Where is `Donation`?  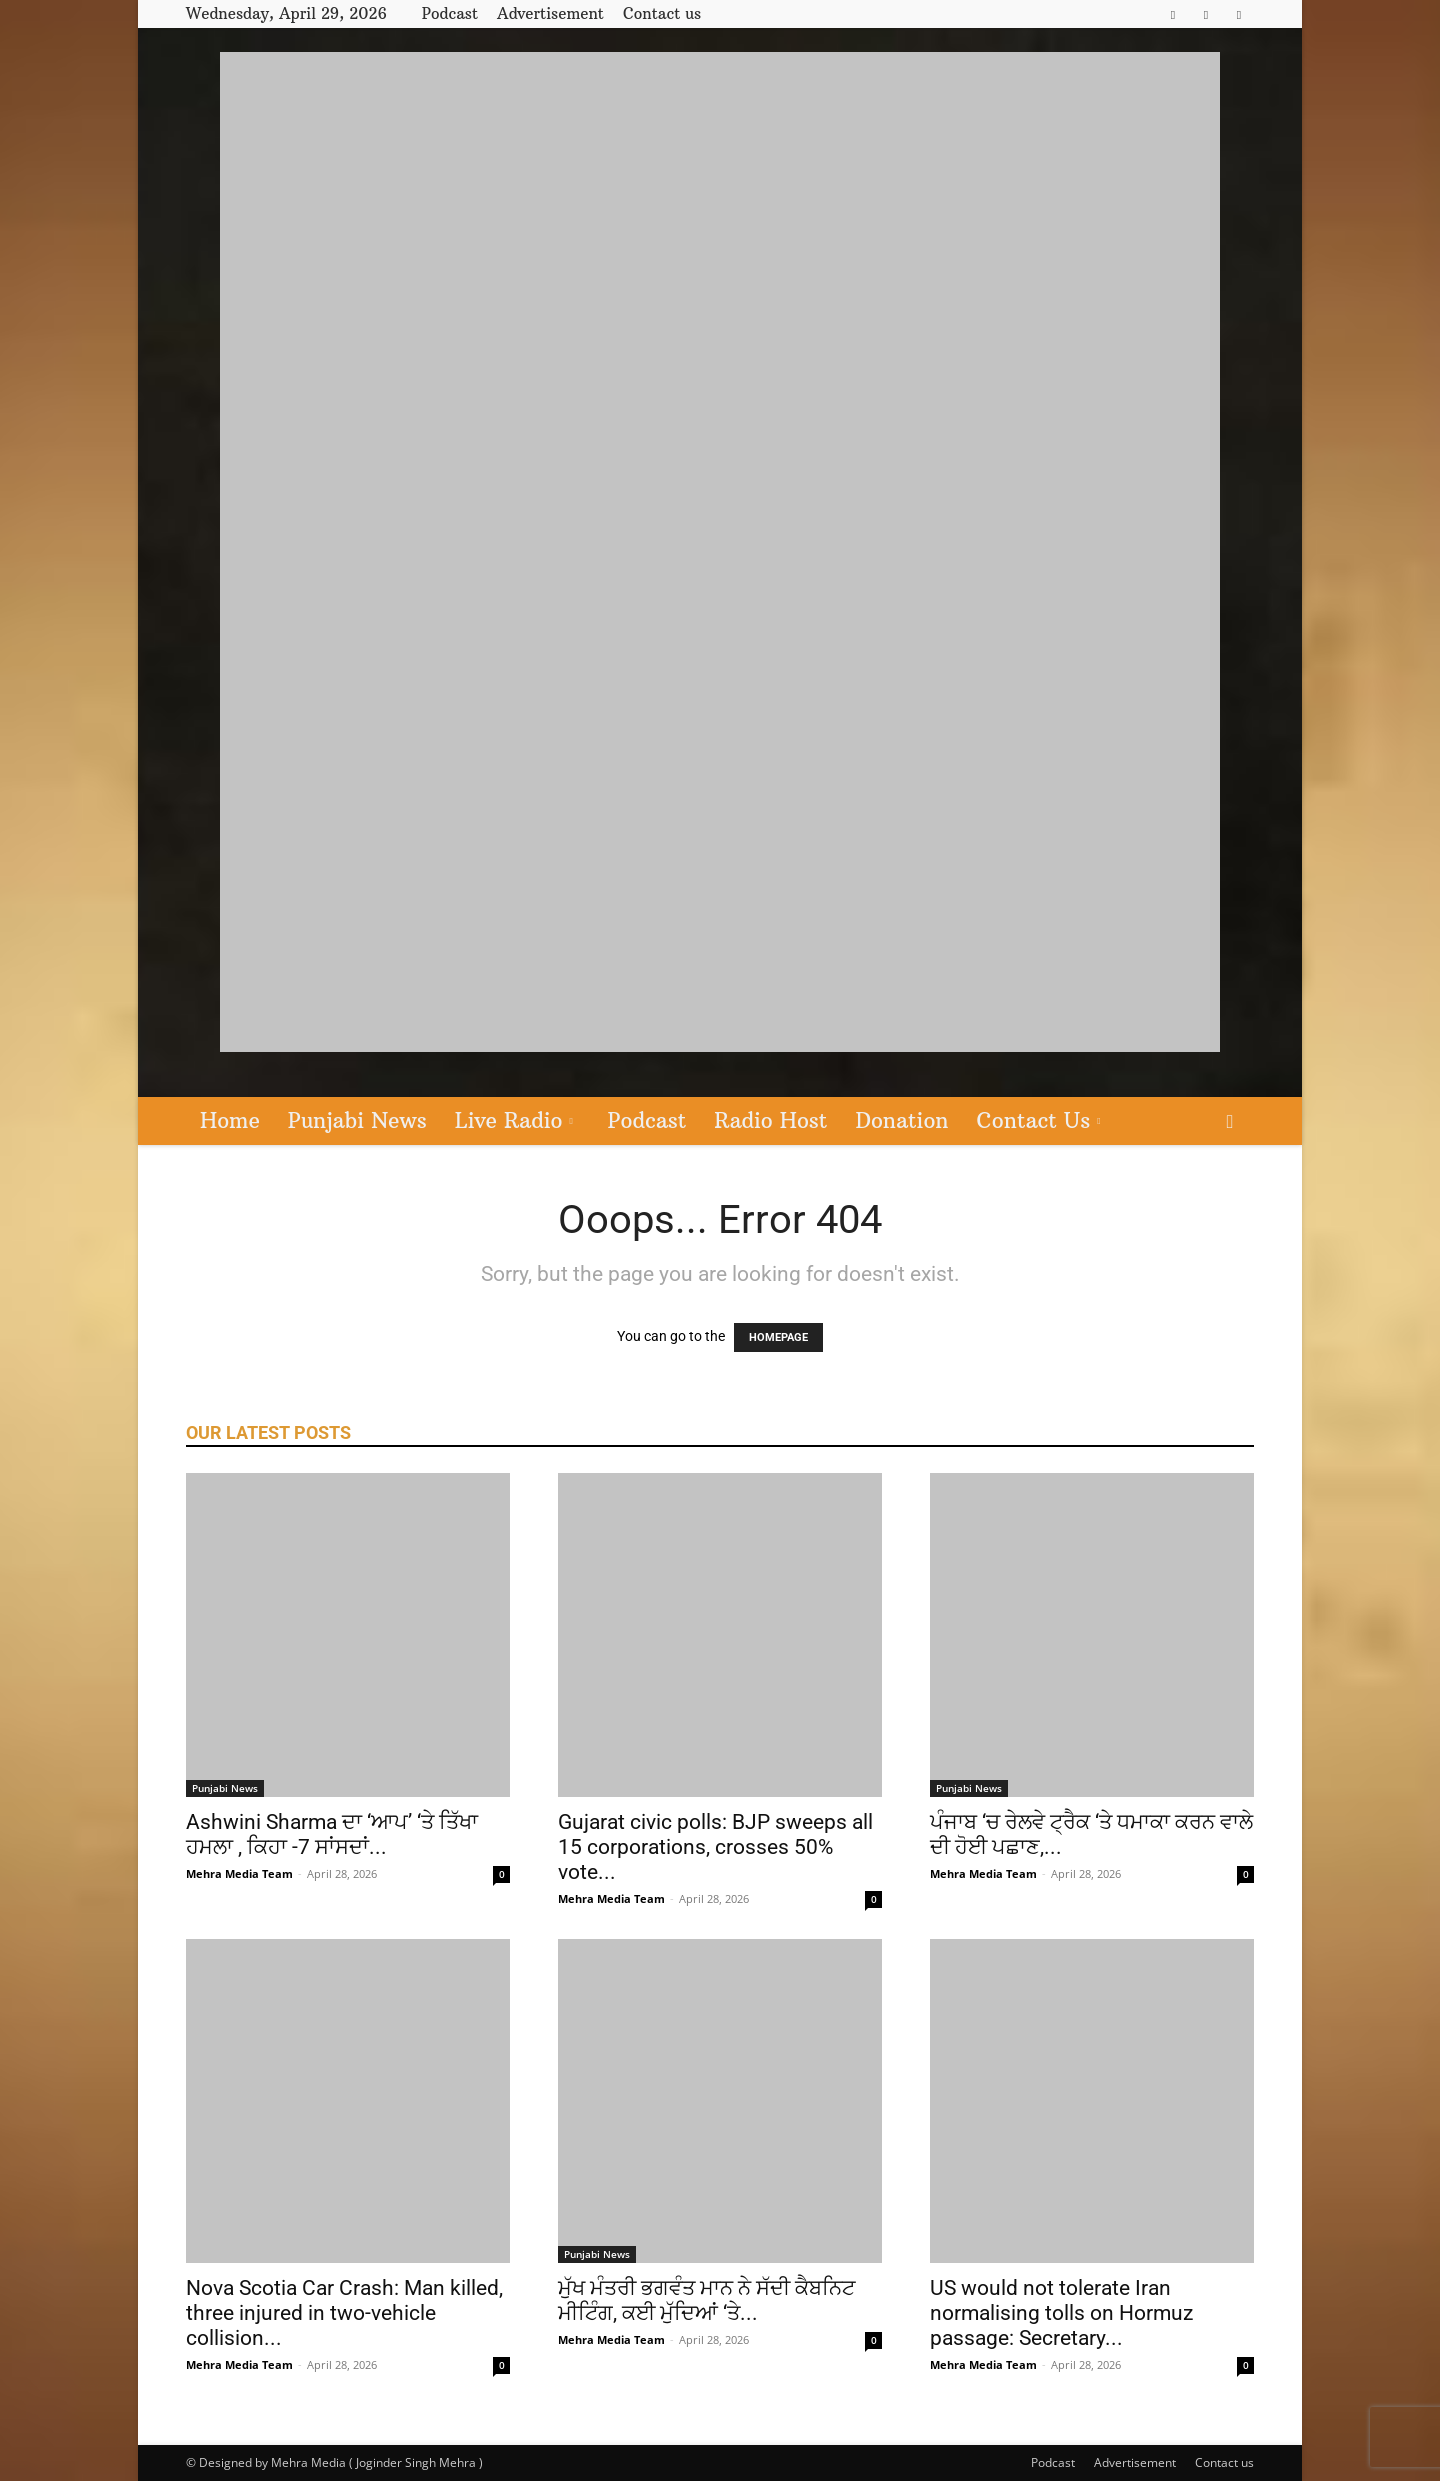
Donation is located at coordinates (901, 1120).